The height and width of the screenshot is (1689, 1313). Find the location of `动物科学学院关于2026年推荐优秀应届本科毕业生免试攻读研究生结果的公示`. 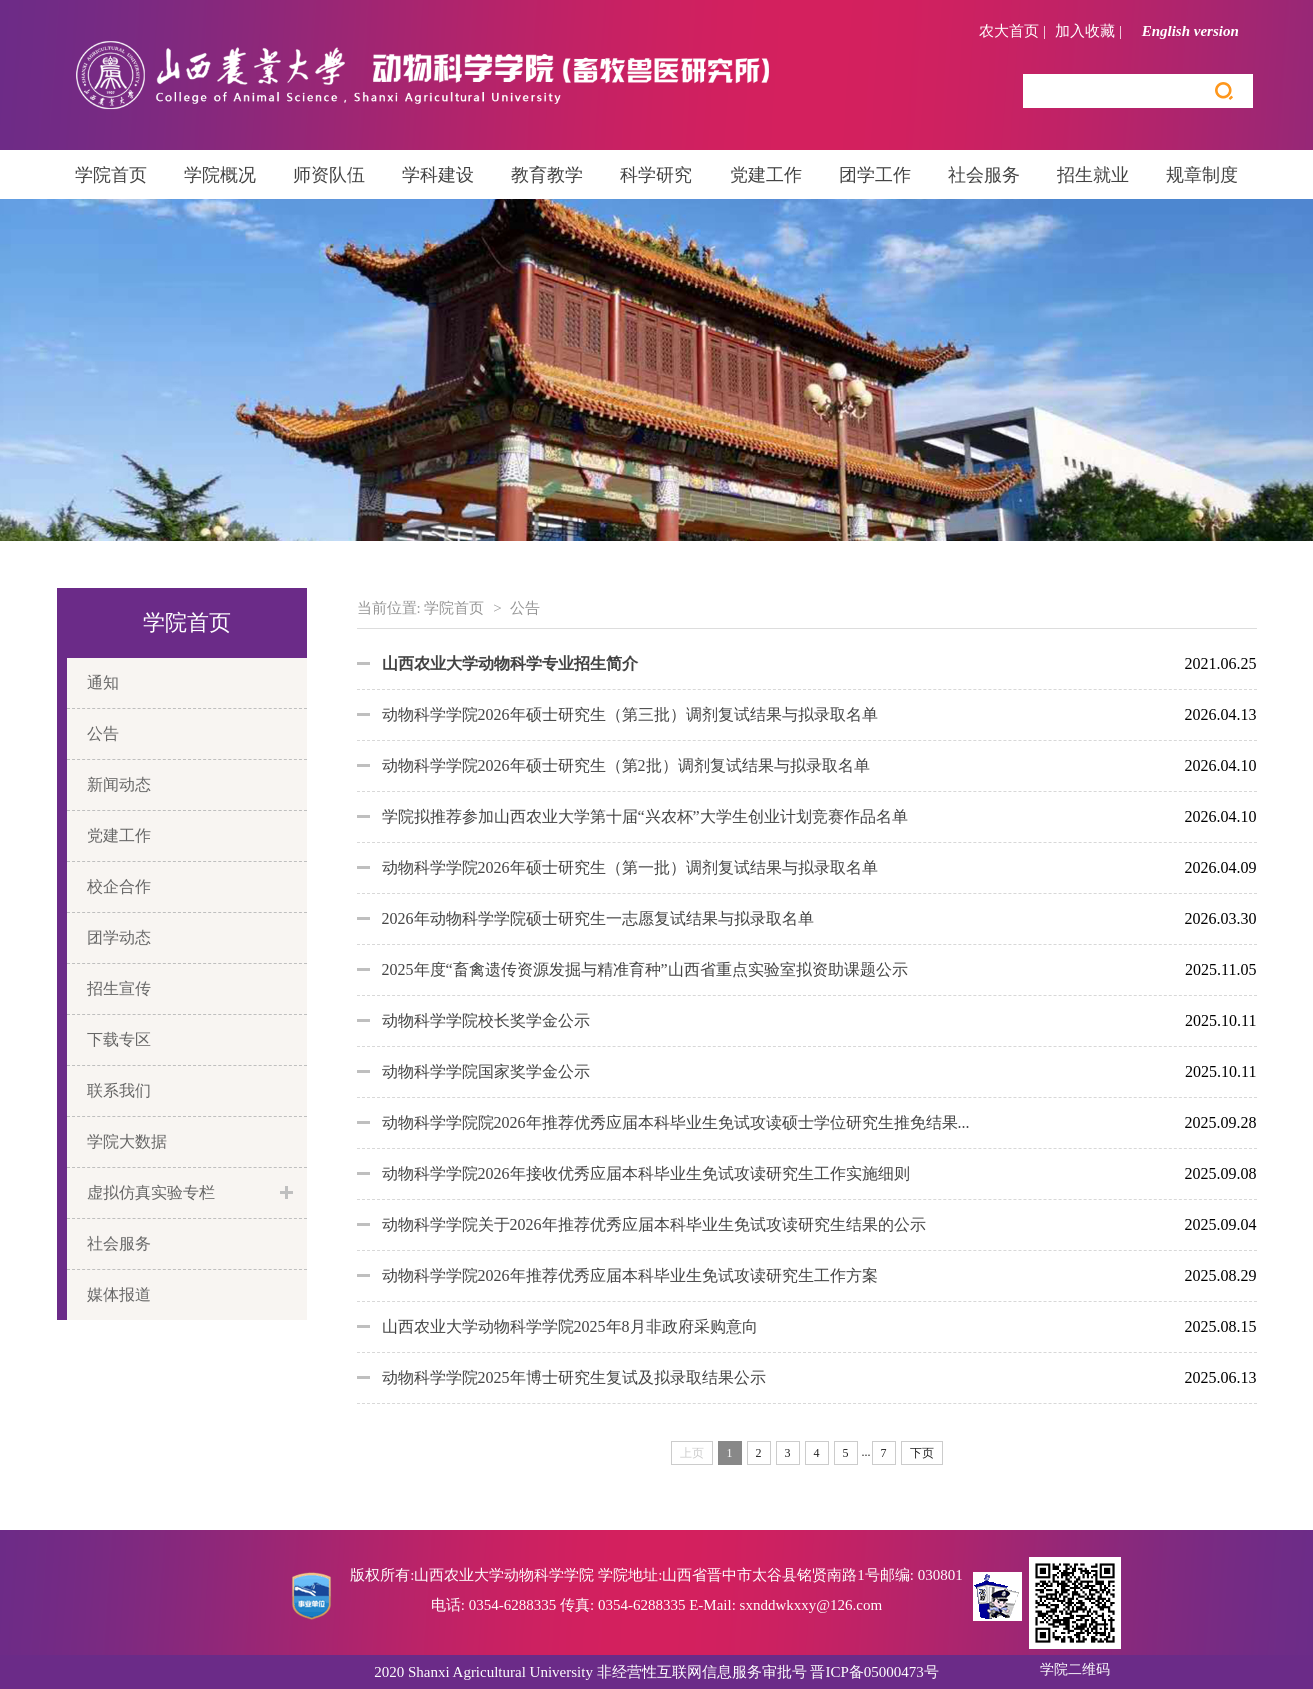

动物科学学院关于2026年推荐优秀应届本科毕业生免试攻读研究生结果的公示 is located at coordinates (654, 1224).